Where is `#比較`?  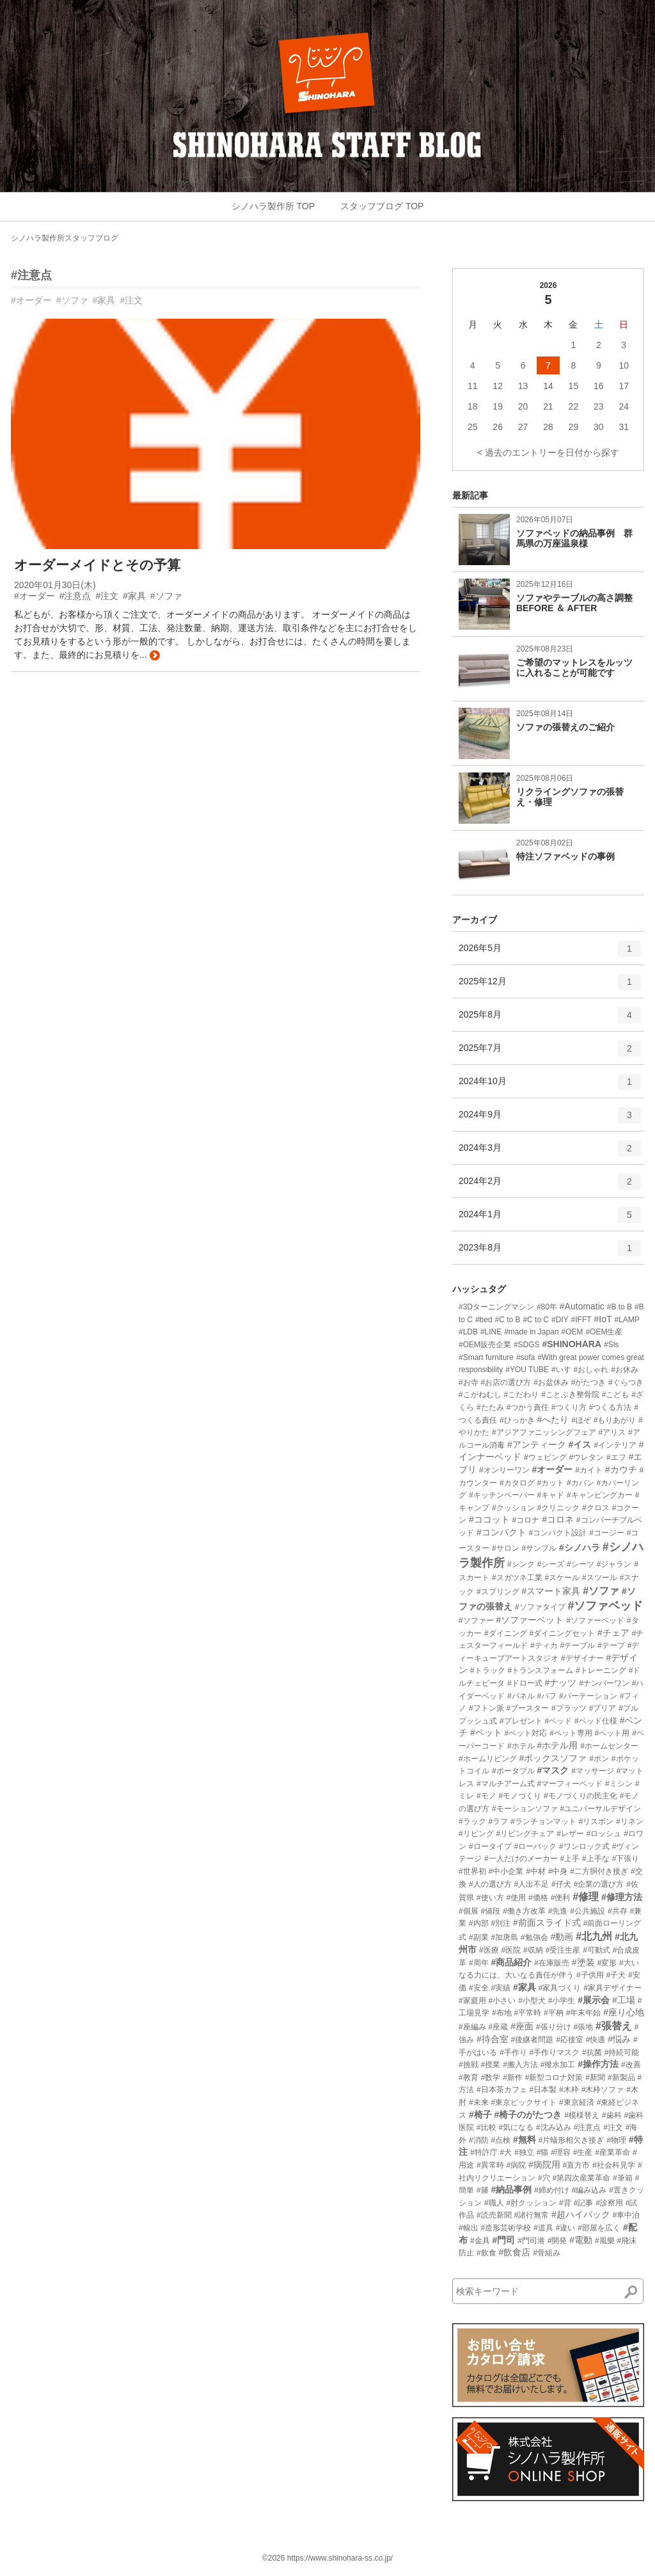
#比較 is located at coordinates (486, 2127).